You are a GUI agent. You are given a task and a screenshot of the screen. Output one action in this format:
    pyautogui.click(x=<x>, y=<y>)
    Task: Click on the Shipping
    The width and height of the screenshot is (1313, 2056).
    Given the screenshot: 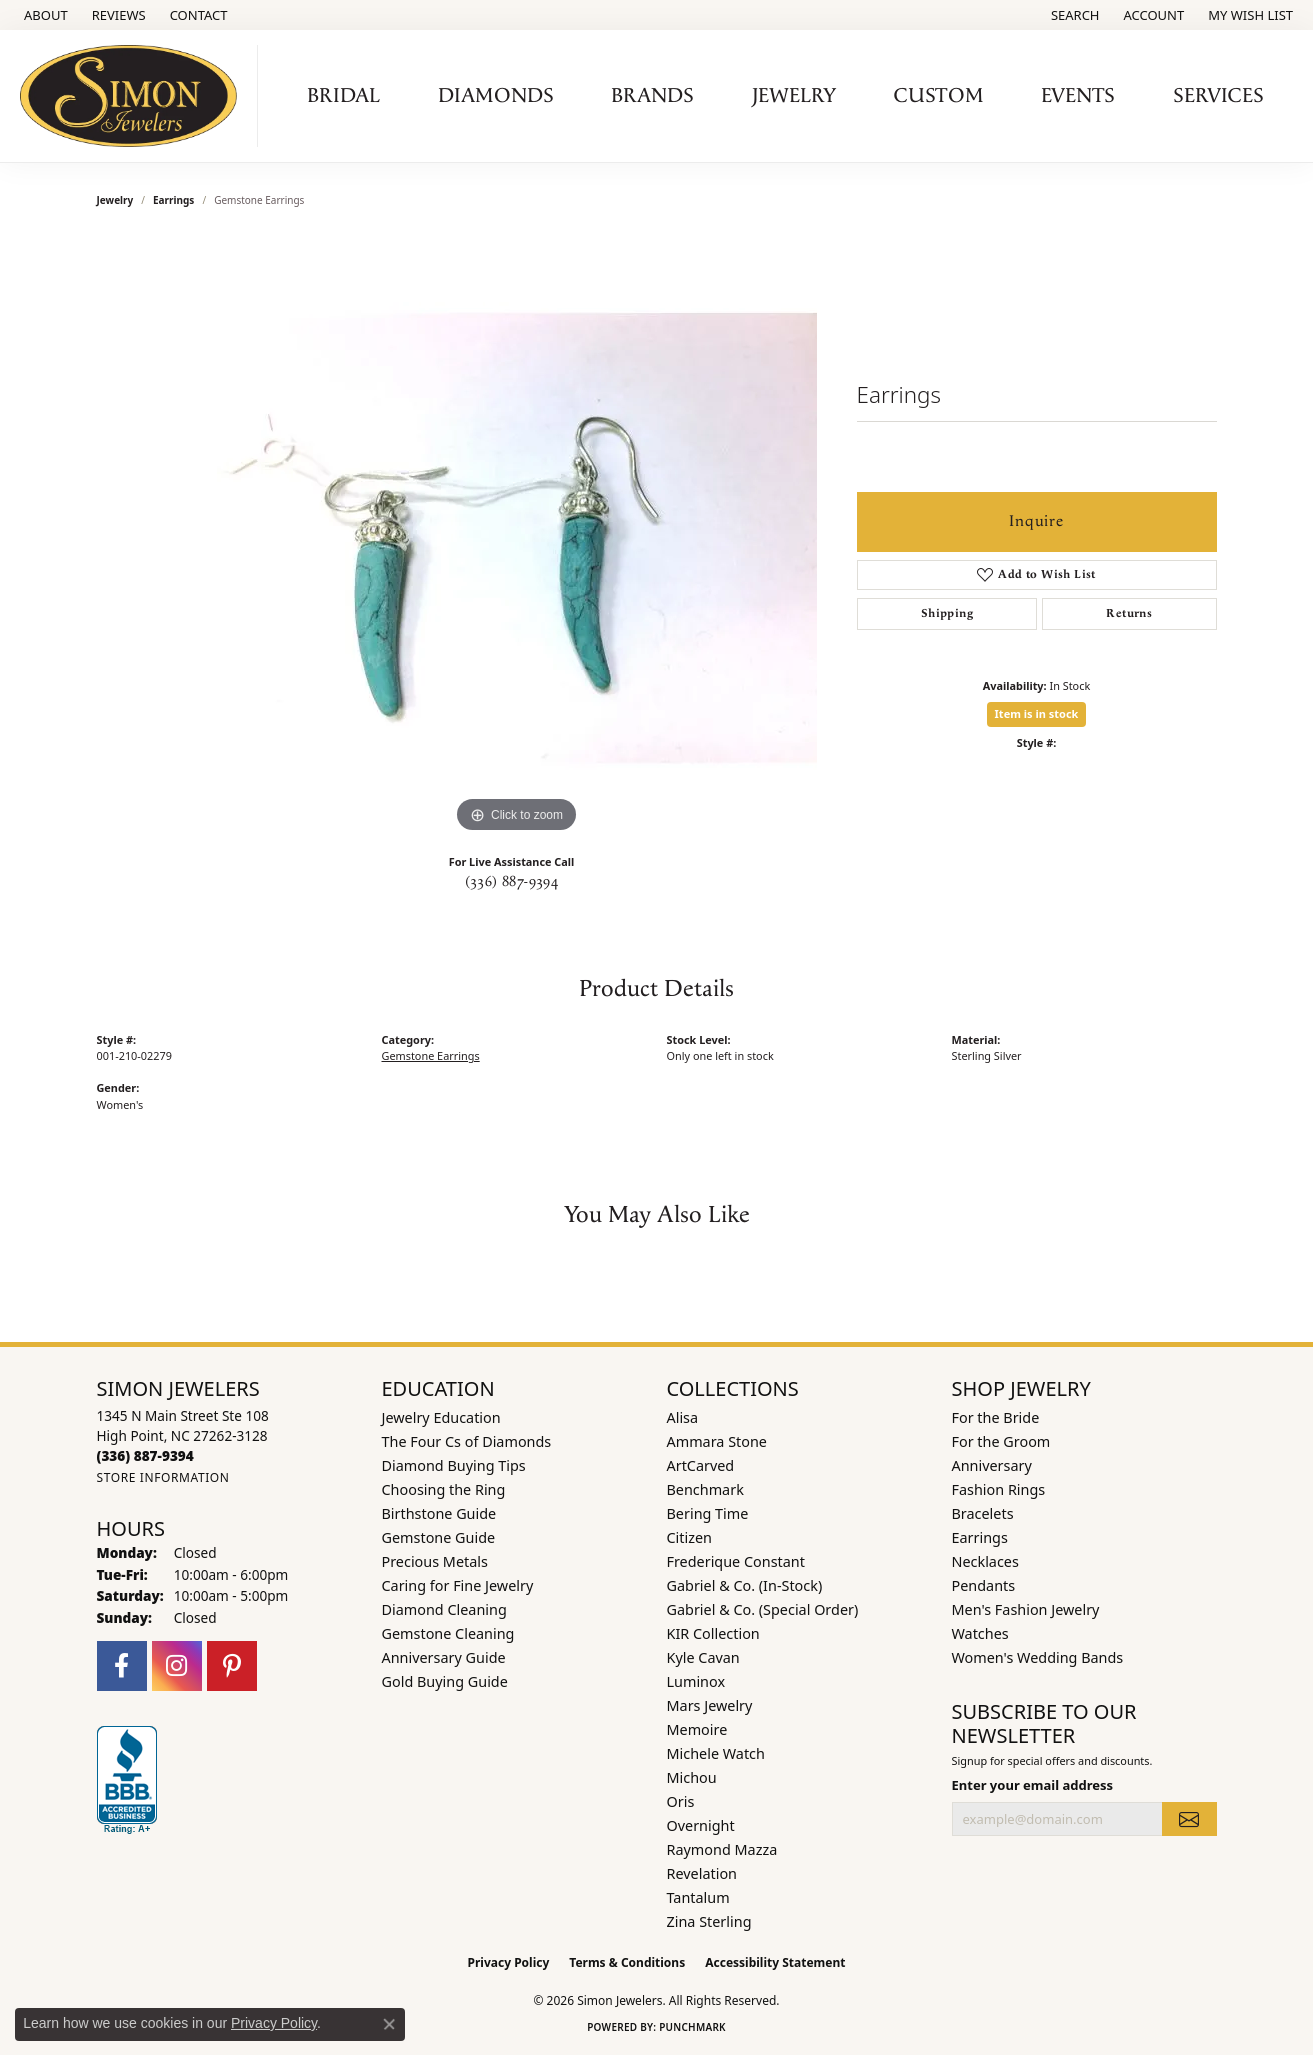 What is the action you would take?
    pyautogui.click(x=947, y=613)
    